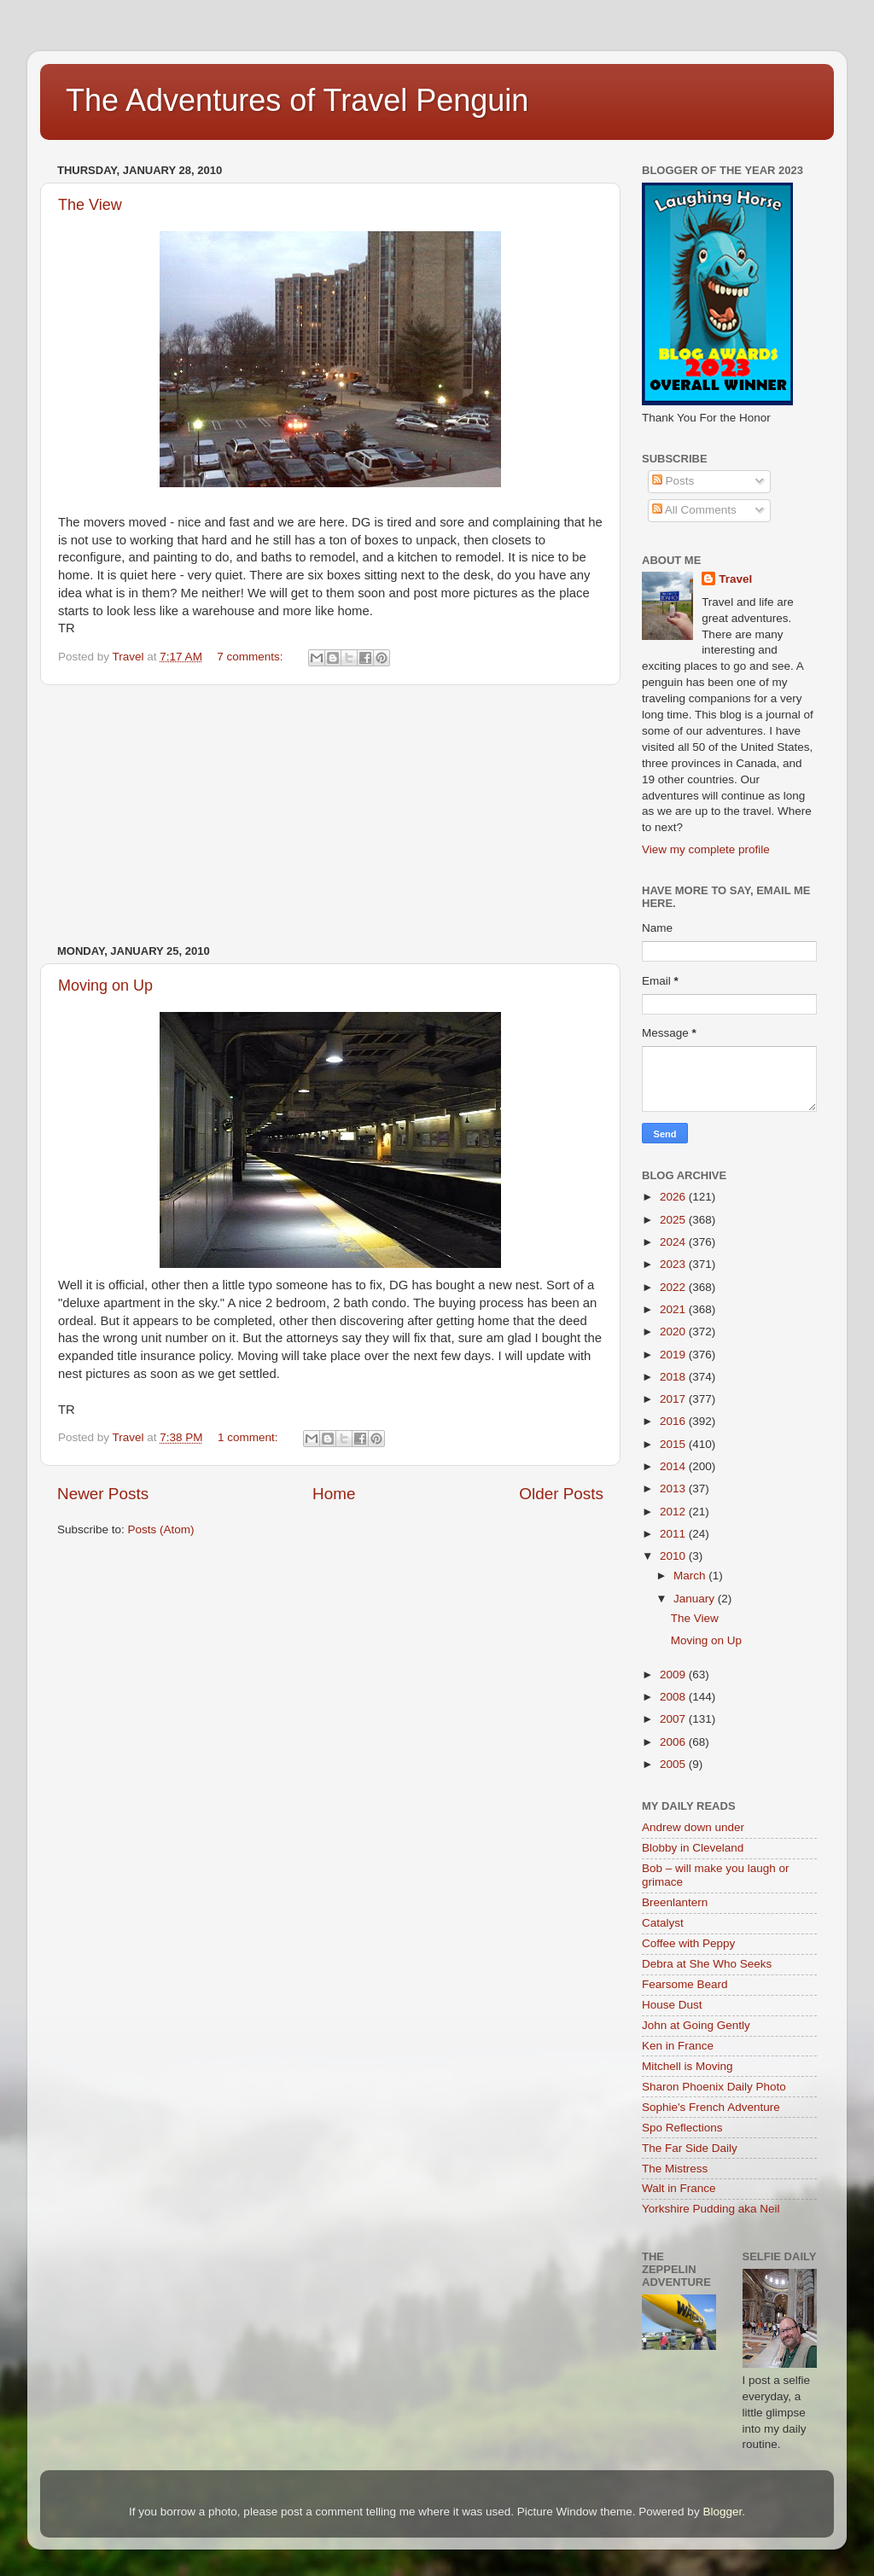  Describe the element at coordinates (673, 480) in the screenshot. I see `Posts` at that location.